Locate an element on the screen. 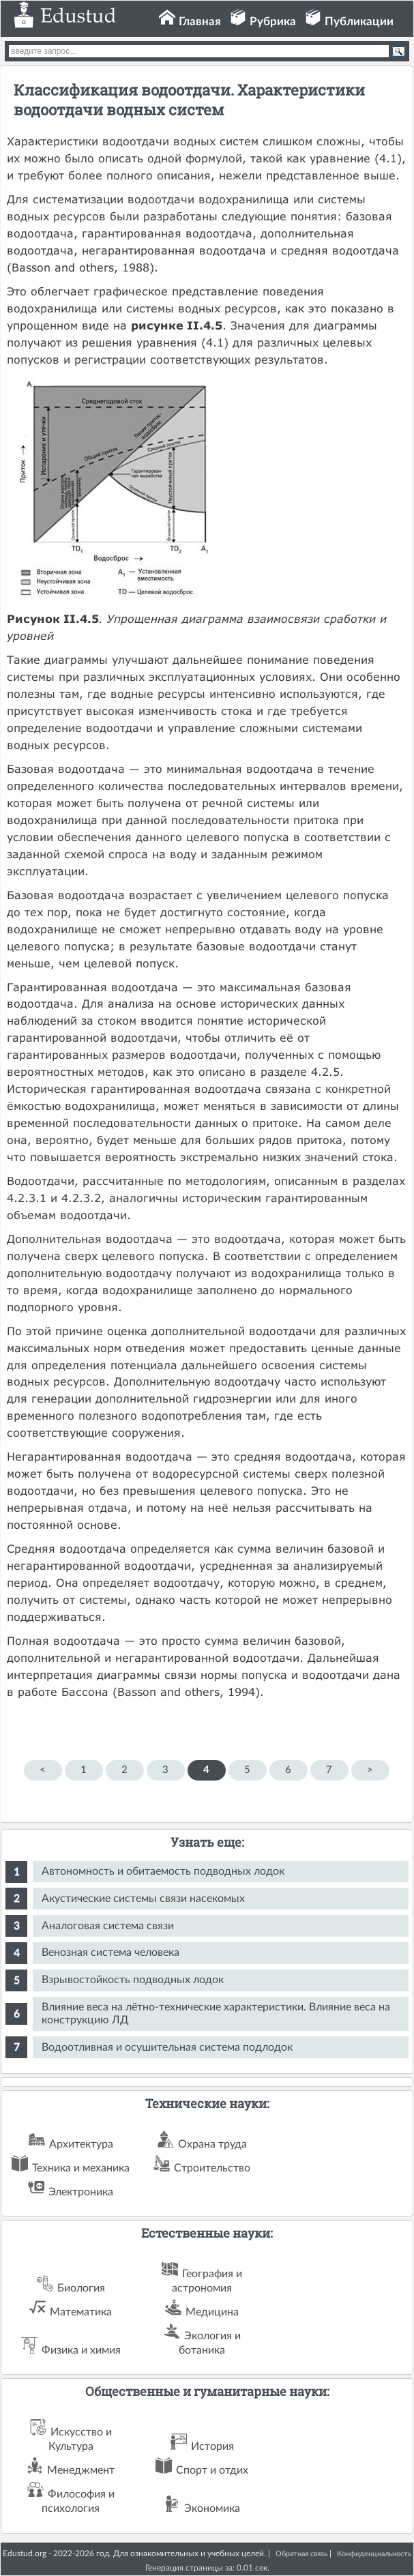 The height and width of the screenshot is (2576, 414). Акустические системы связи насекомых is located at coordinates (143, 1898).